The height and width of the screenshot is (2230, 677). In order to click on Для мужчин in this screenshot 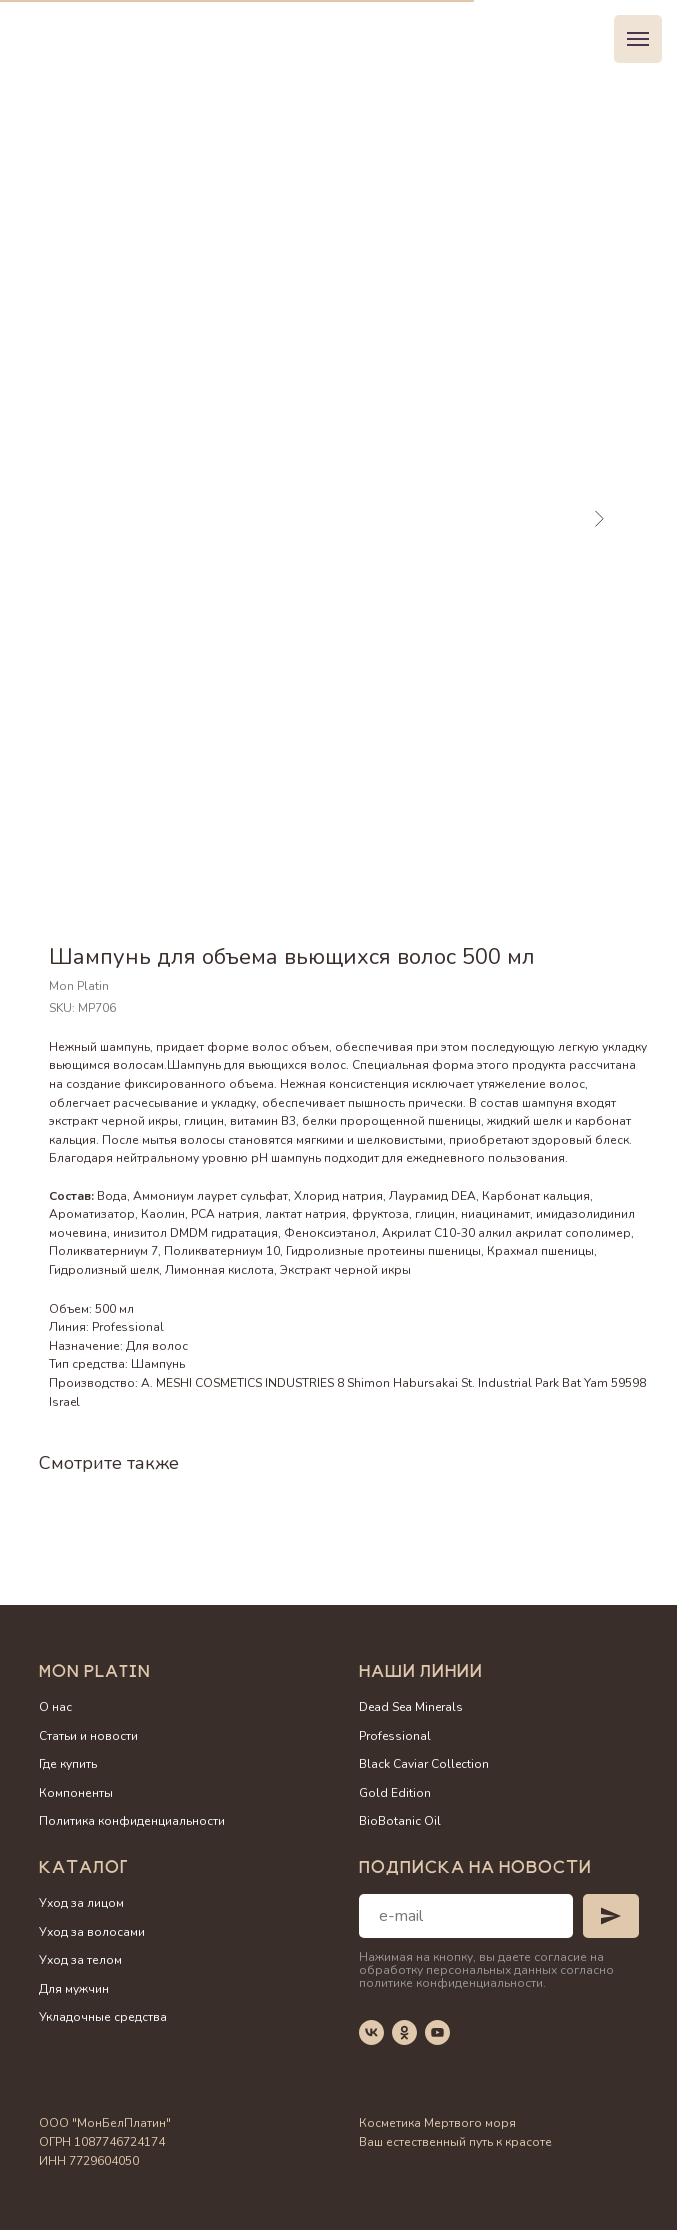, I will do `click(74, 1989)`.